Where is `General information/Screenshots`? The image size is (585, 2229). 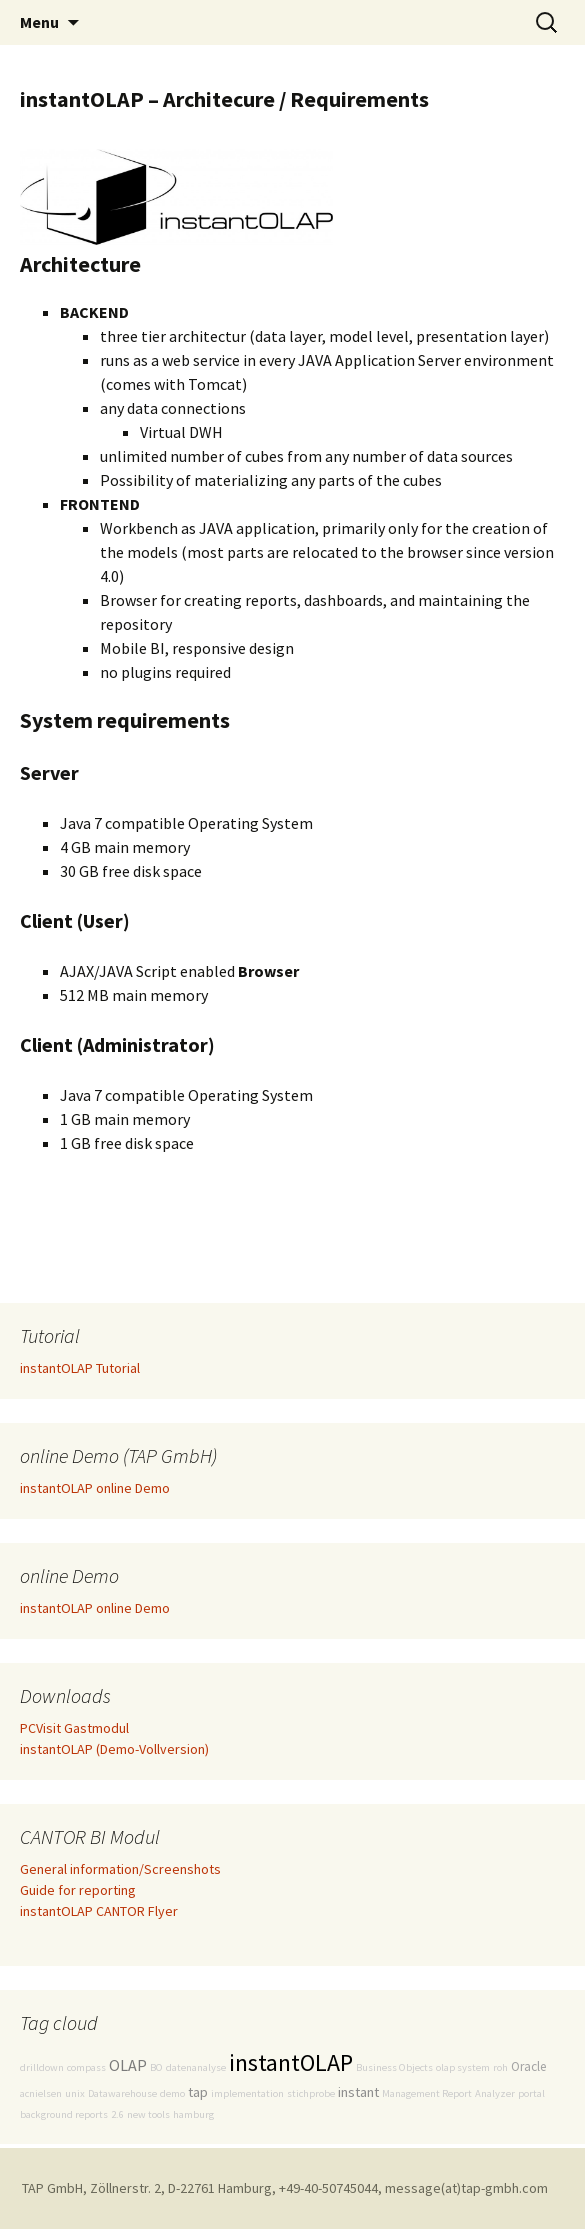
General information/Screenshots is located at coordinates (120, 1869).